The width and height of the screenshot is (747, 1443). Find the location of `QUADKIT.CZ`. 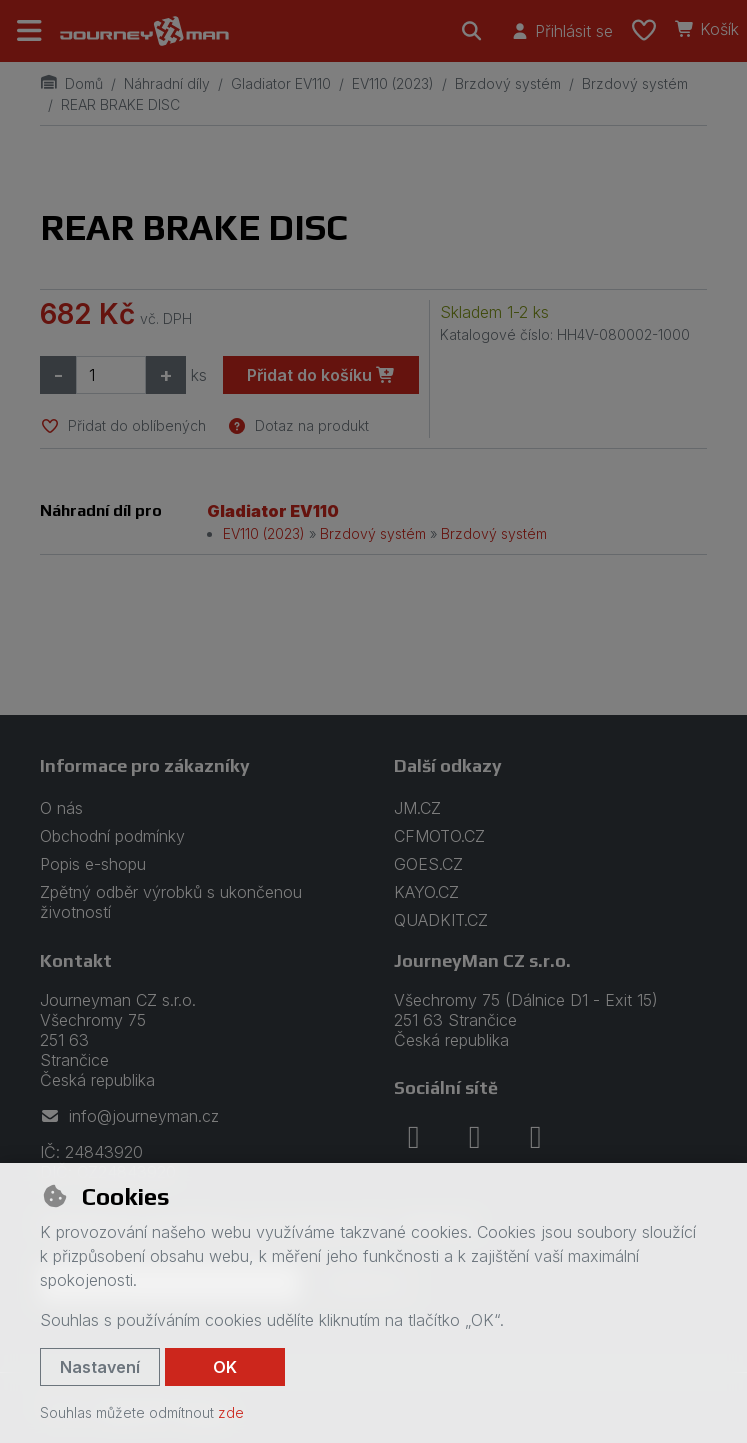

QUADKIT.CZ is located at coordinates (441, 920).